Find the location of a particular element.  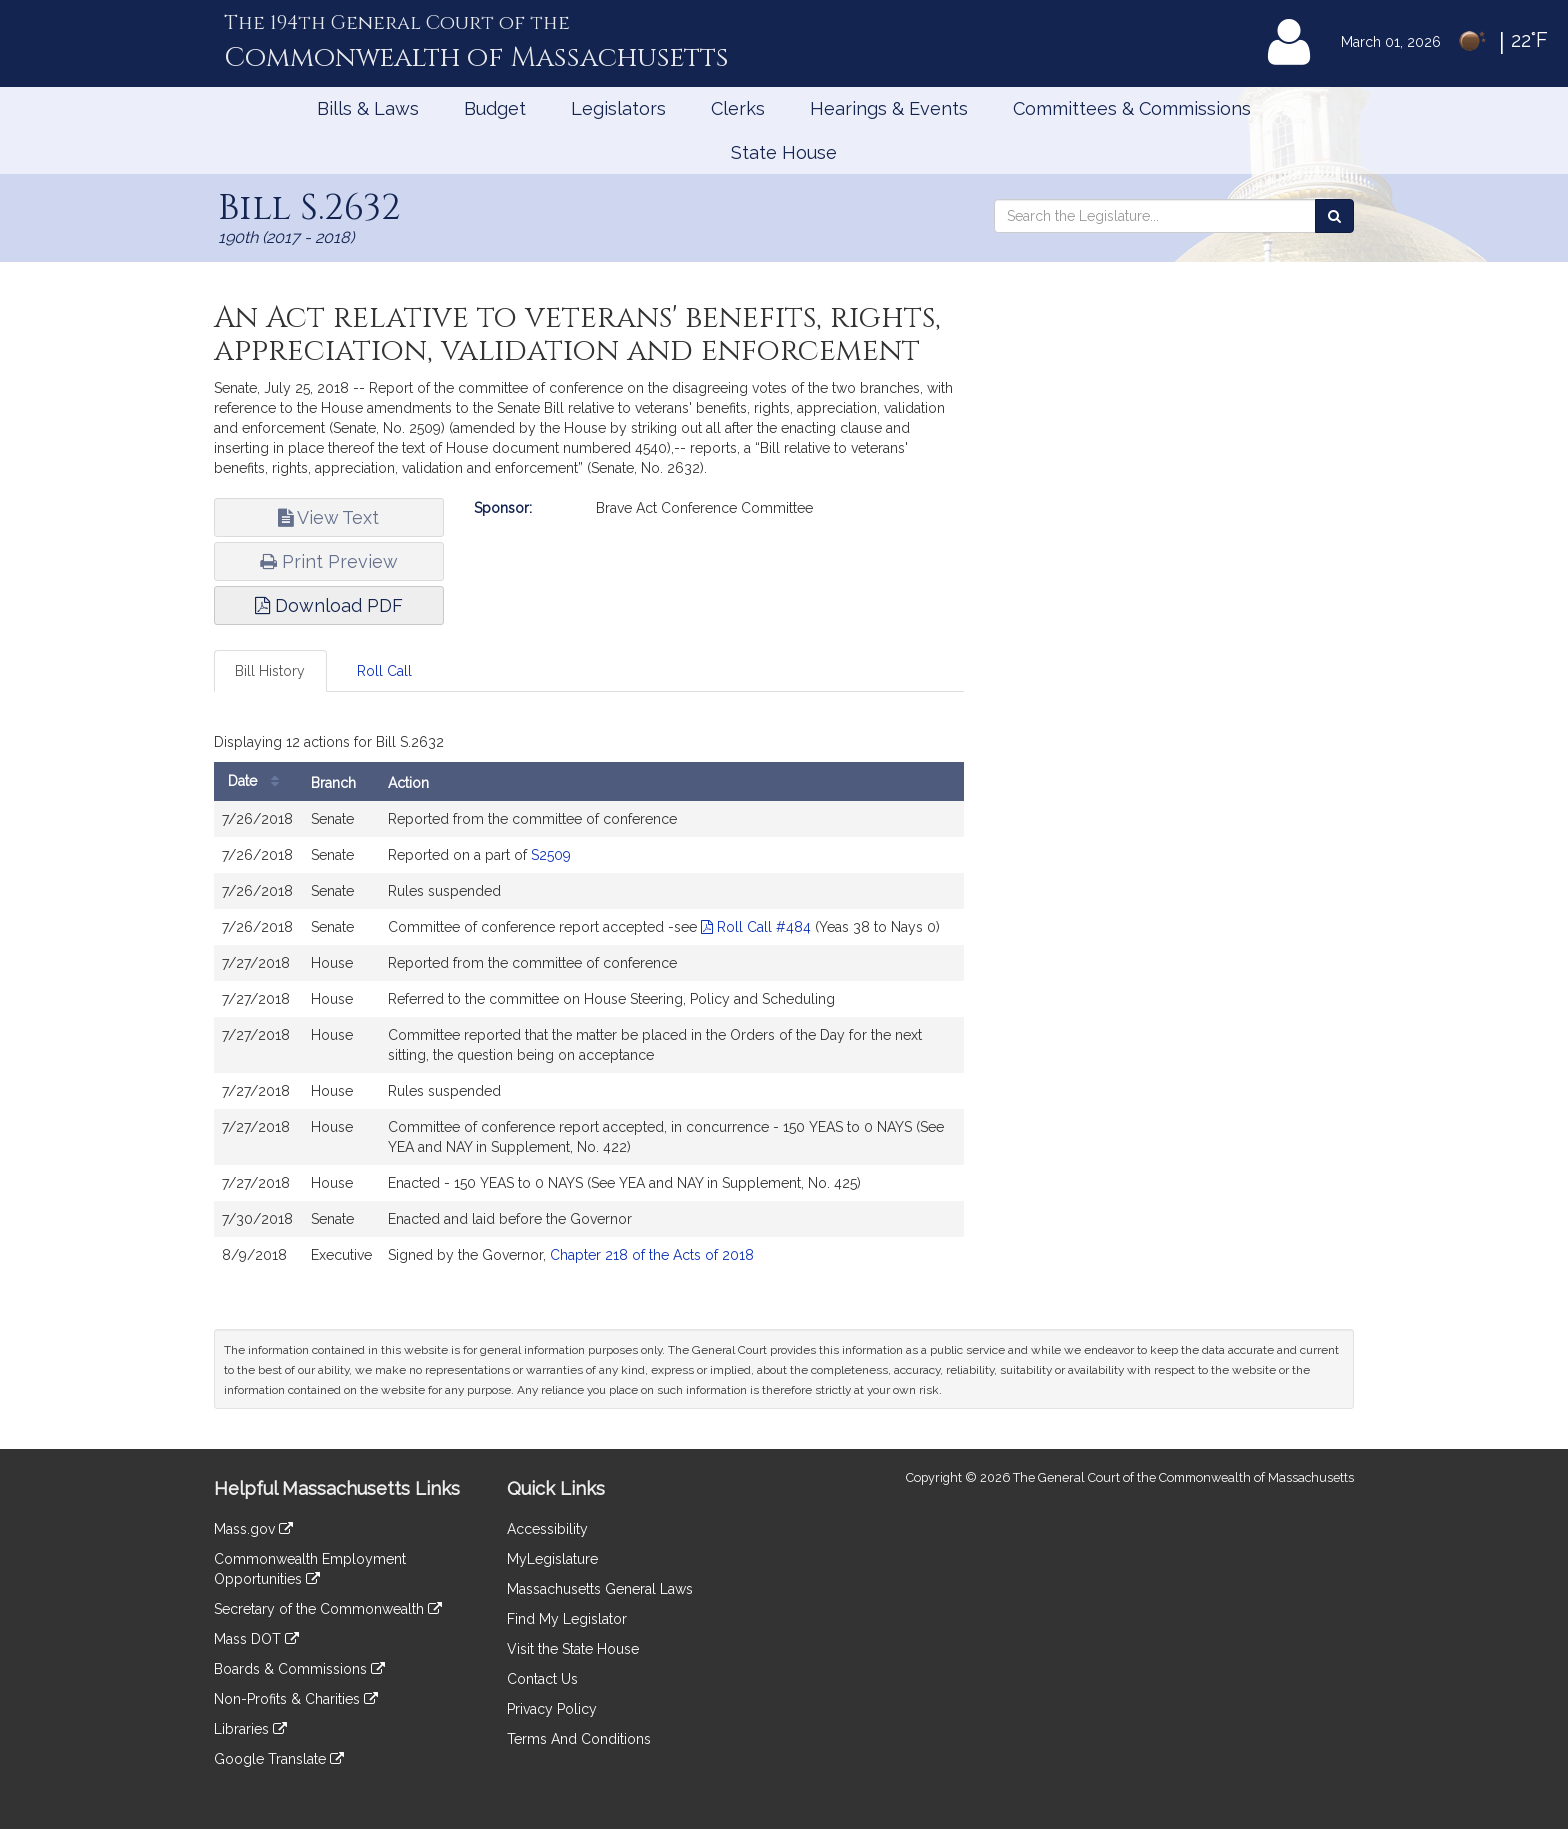

Print Preview is located at coordinates (329, 561).